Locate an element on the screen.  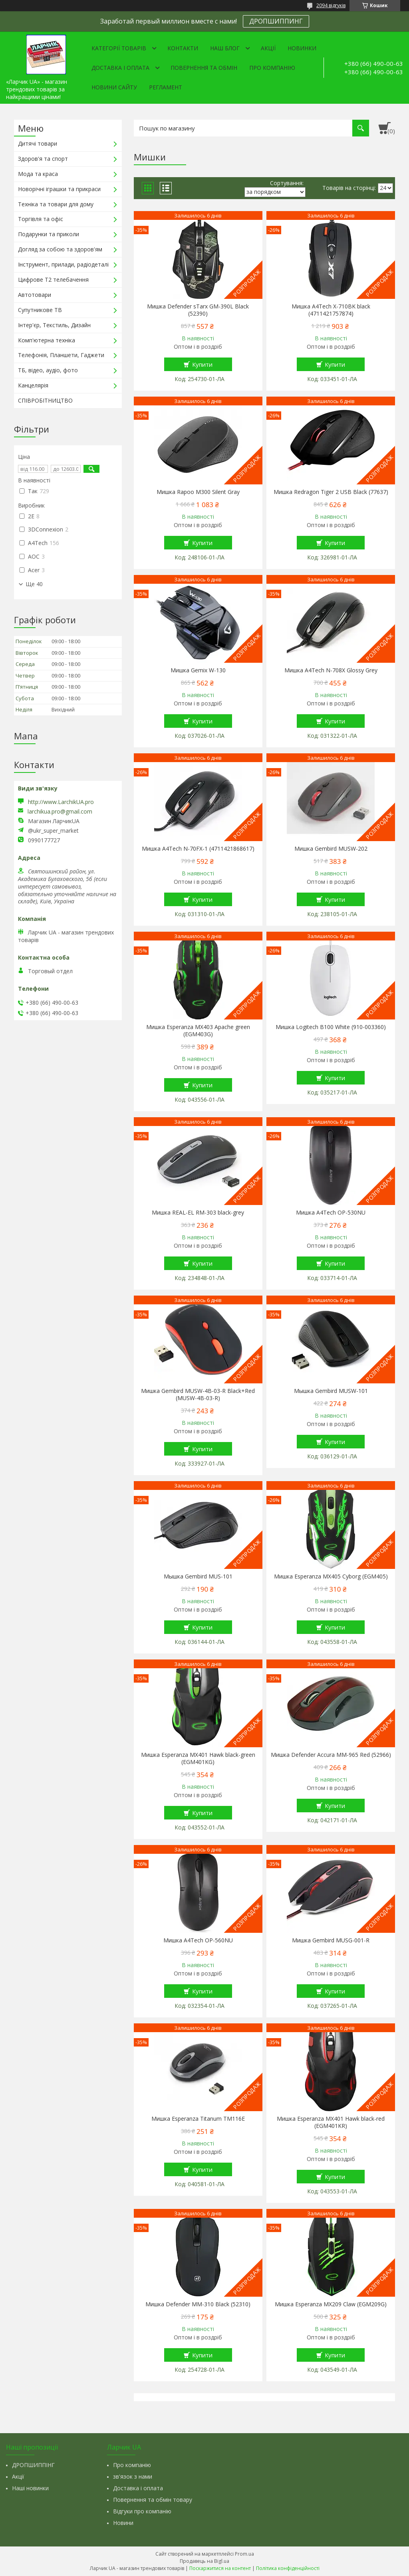
Мишка A4Tech OP-560NU is located at coordinates (198, 1940).